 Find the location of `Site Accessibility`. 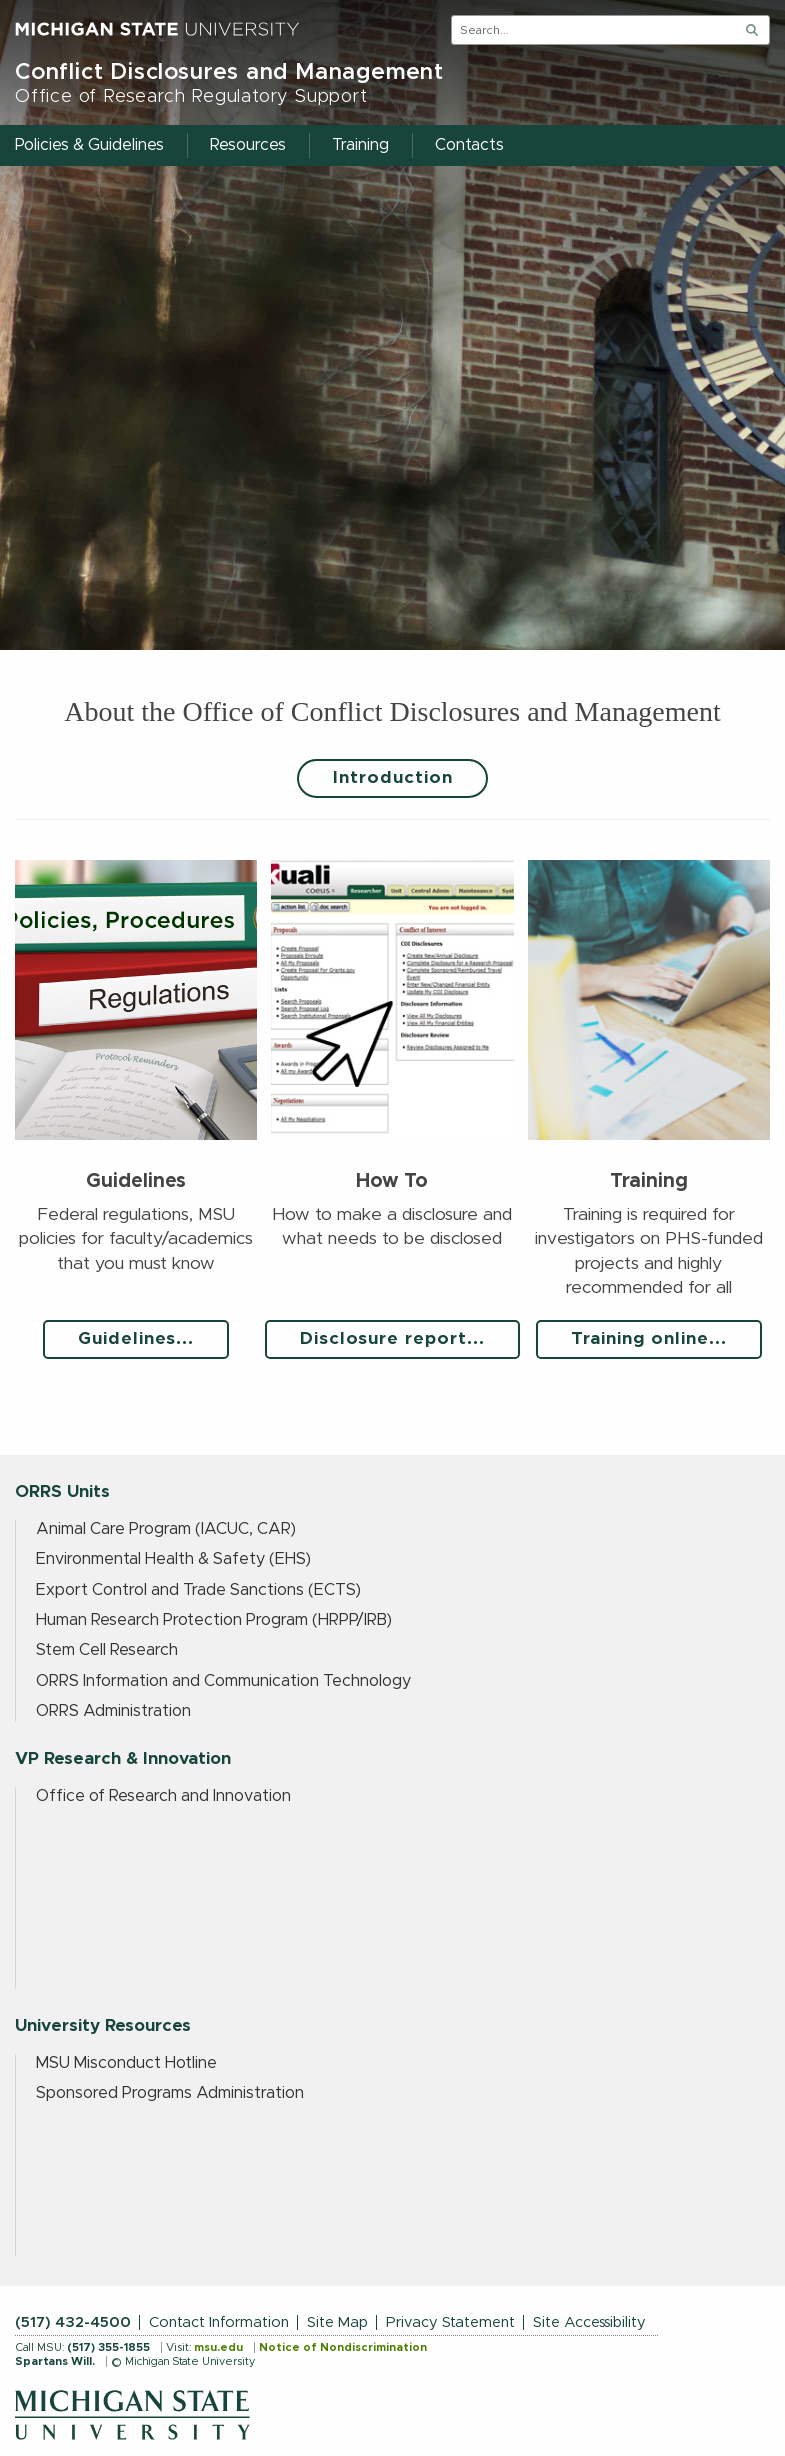

Site Accessibility is located at coordinates (589, 2322).